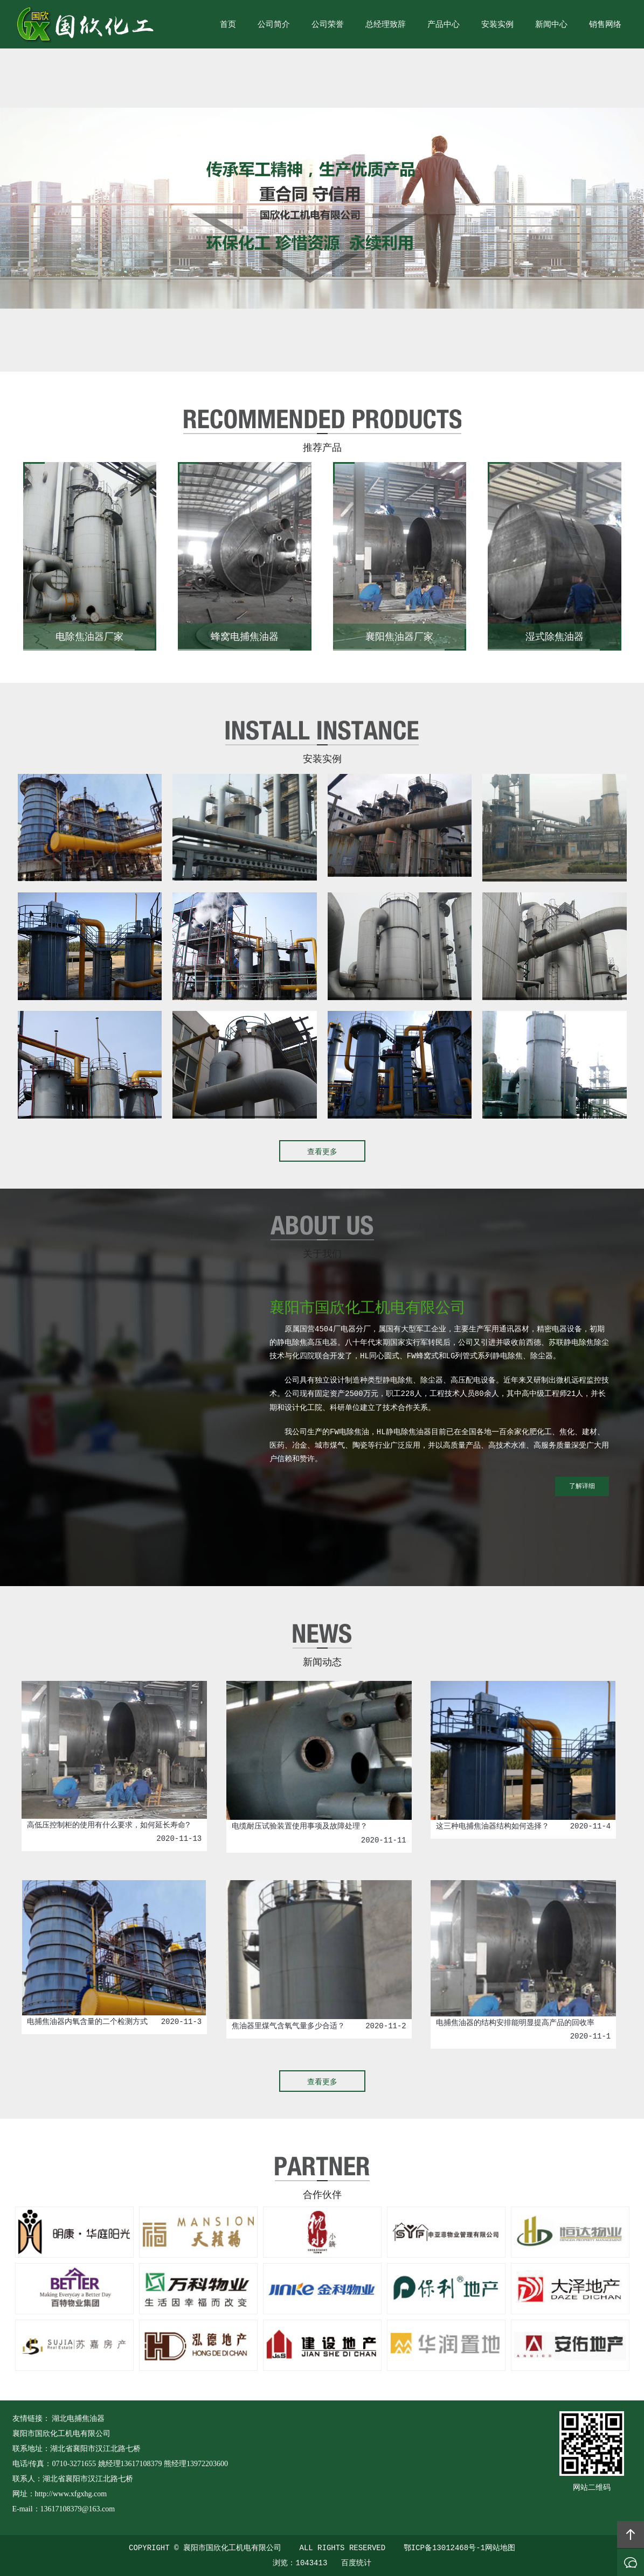 The width and height of the screenshot is (644, 2576). I want to click on 新闻中心, so click(551, 25).